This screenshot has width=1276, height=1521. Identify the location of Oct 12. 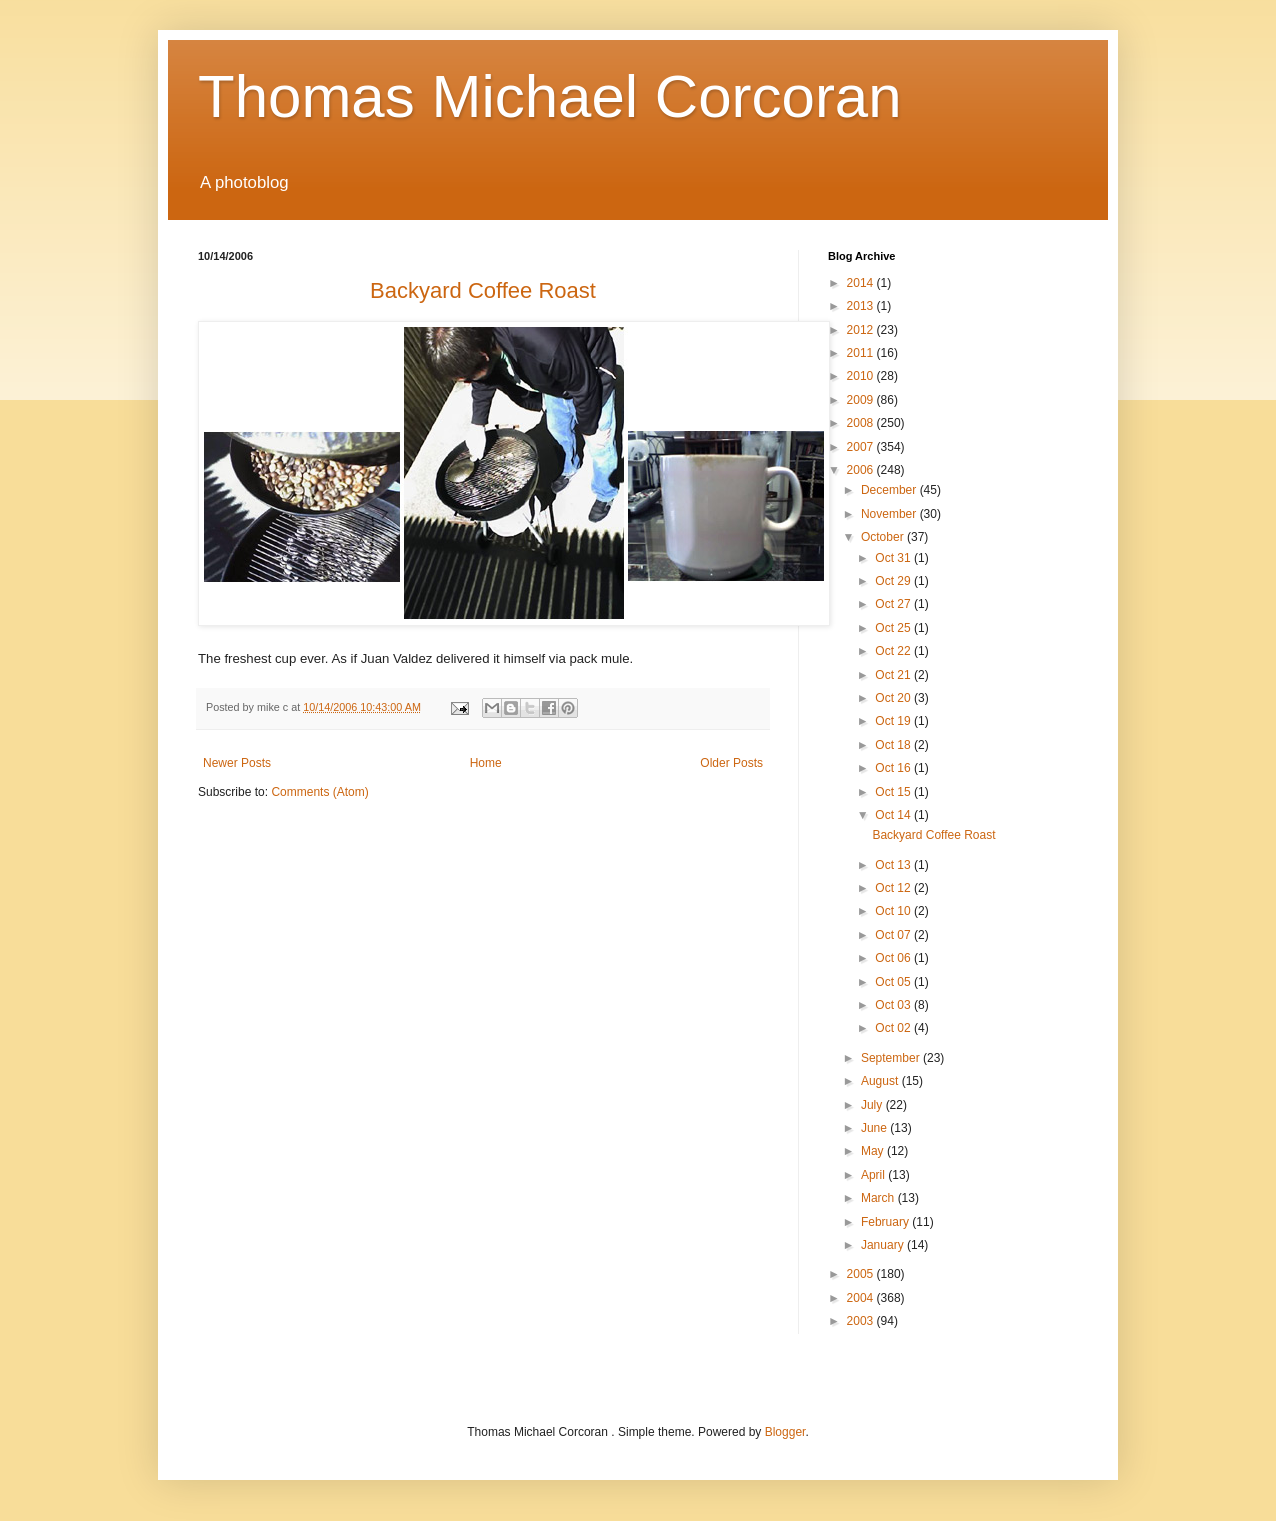
(894, 888).